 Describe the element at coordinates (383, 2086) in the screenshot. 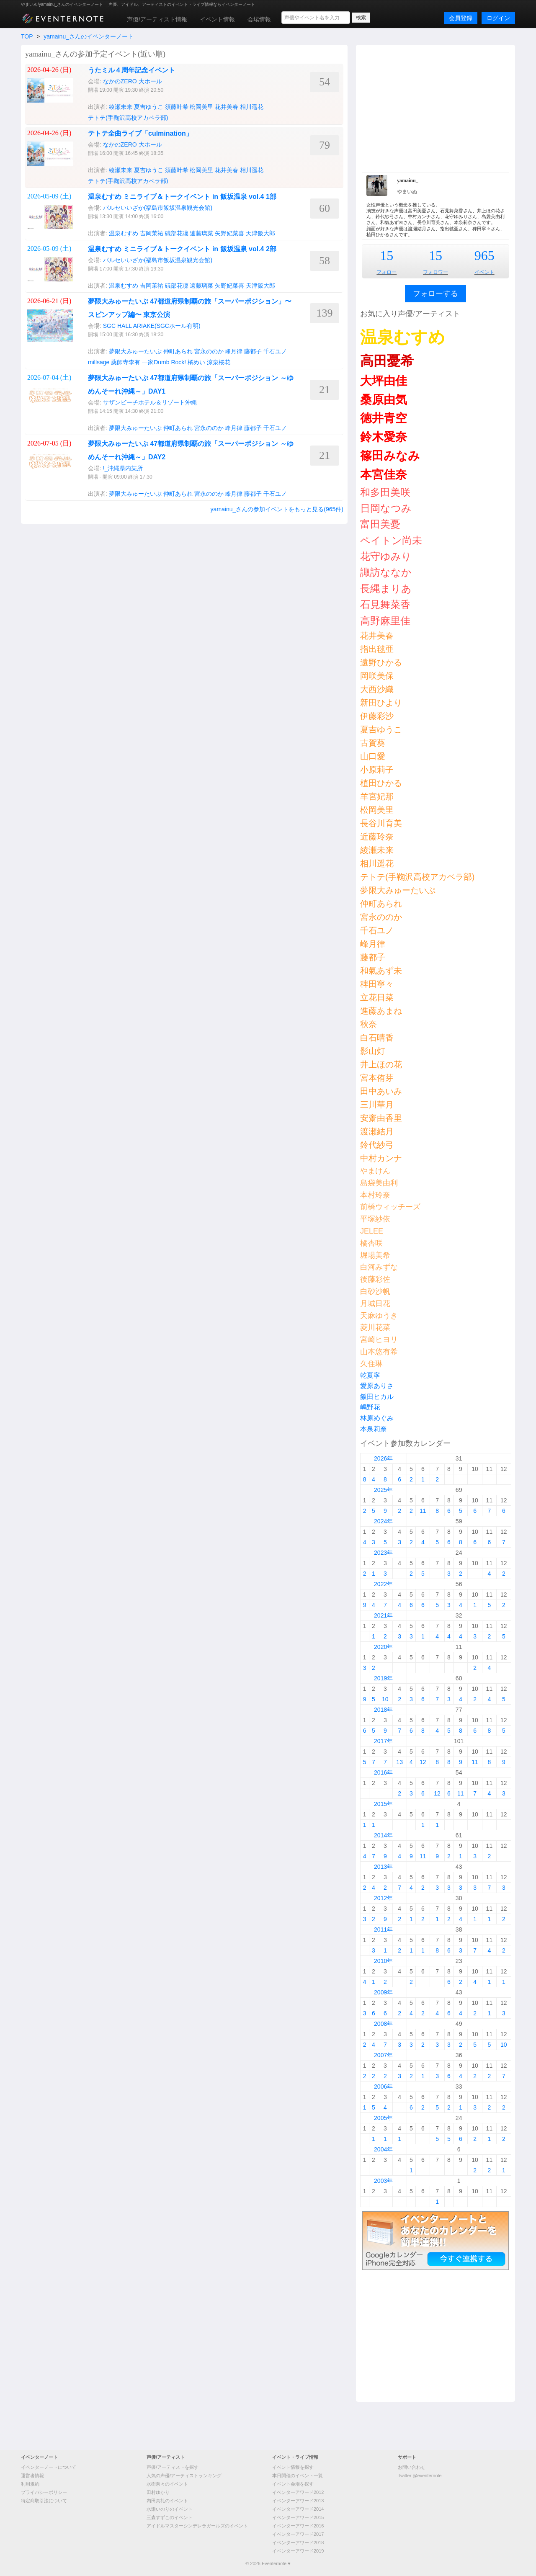

I see `2006年` at that location.